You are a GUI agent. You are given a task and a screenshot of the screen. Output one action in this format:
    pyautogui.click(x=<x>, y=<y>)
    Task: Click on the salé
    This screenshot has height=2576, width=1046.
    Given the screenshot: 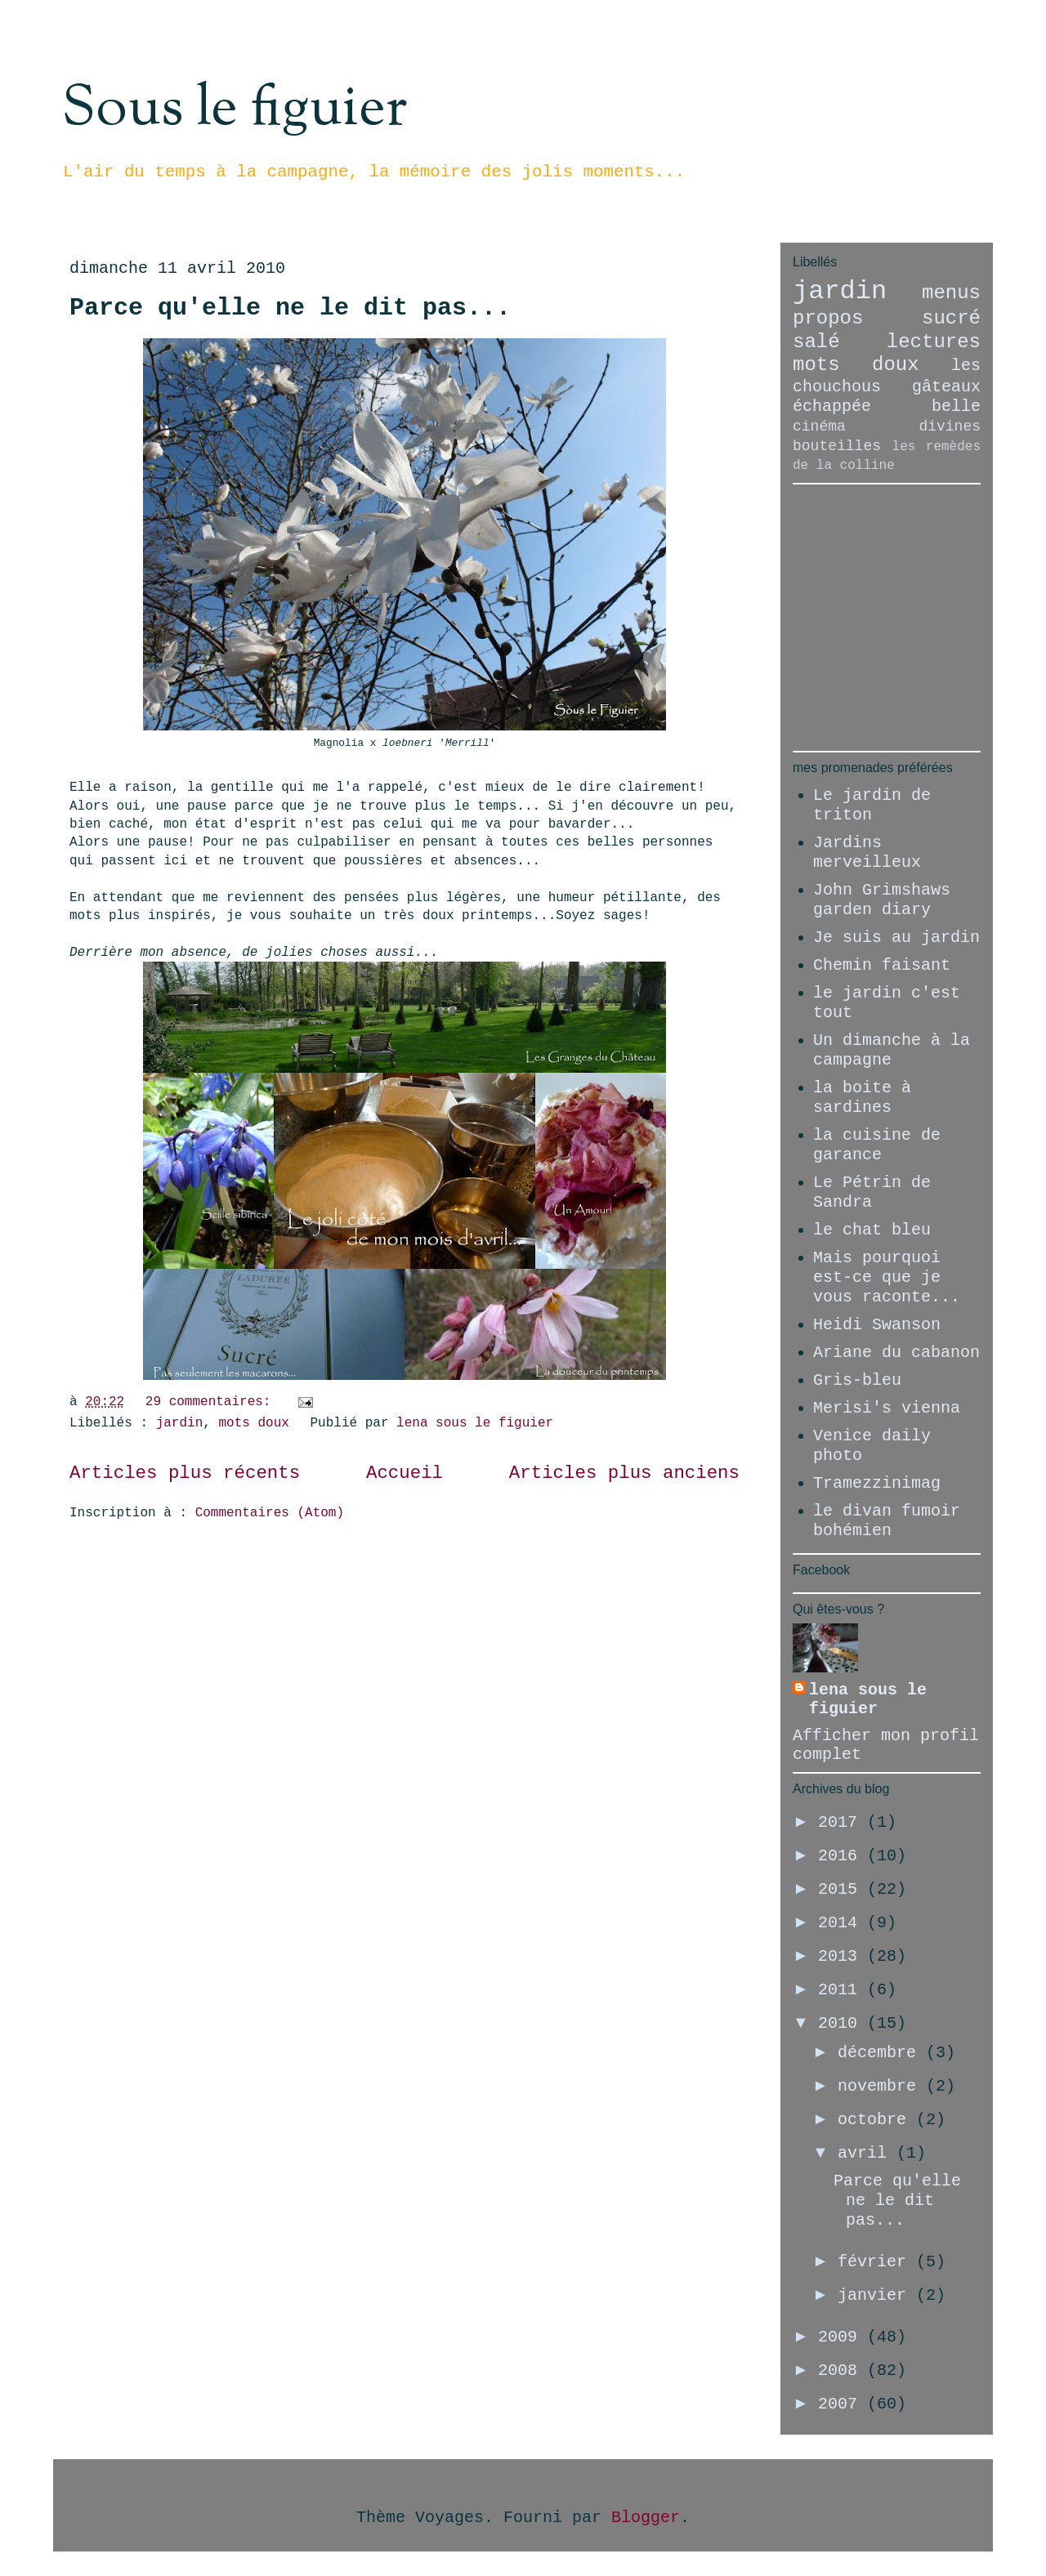 What is the action you would take?
    pyautogui.click(x=816, y=342)
    